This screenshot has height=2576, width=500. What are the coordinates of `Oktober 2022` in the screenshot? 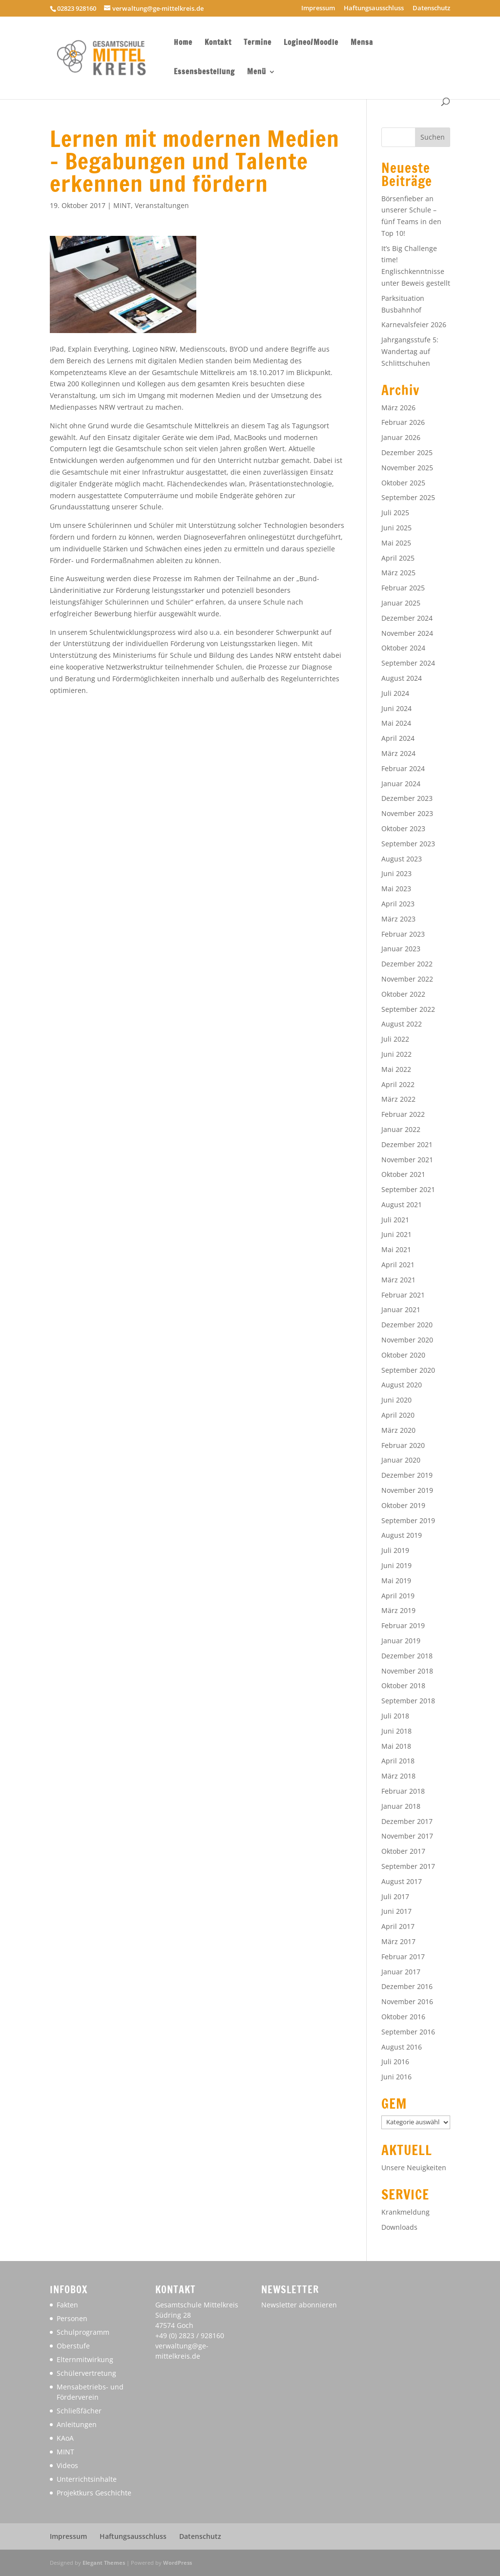 It's located at (403, 994).